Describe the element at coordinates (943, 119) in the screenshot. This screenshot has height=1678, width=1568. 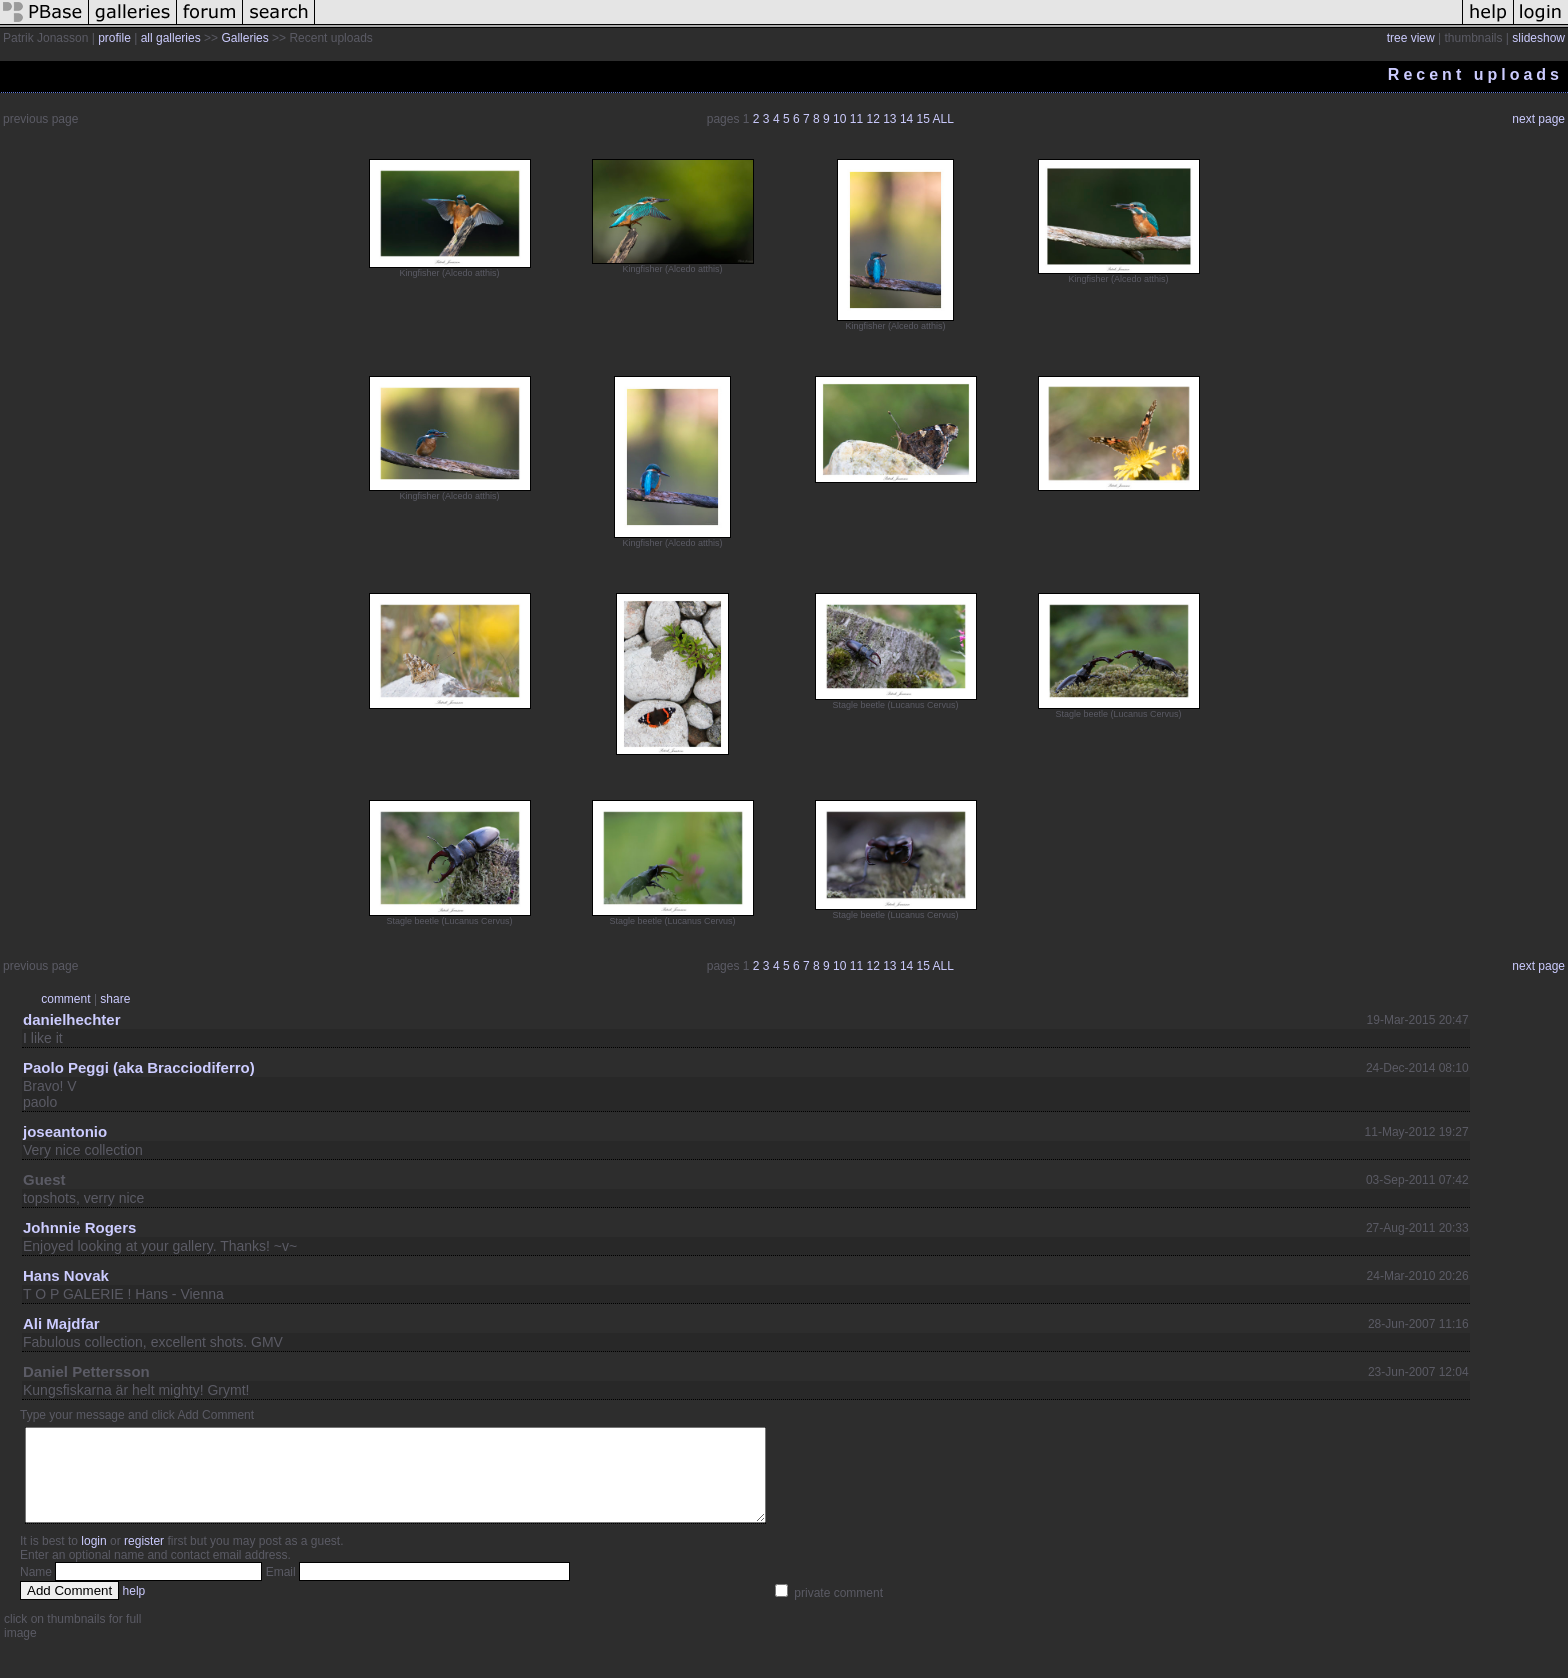
I see `ALL` at that location.